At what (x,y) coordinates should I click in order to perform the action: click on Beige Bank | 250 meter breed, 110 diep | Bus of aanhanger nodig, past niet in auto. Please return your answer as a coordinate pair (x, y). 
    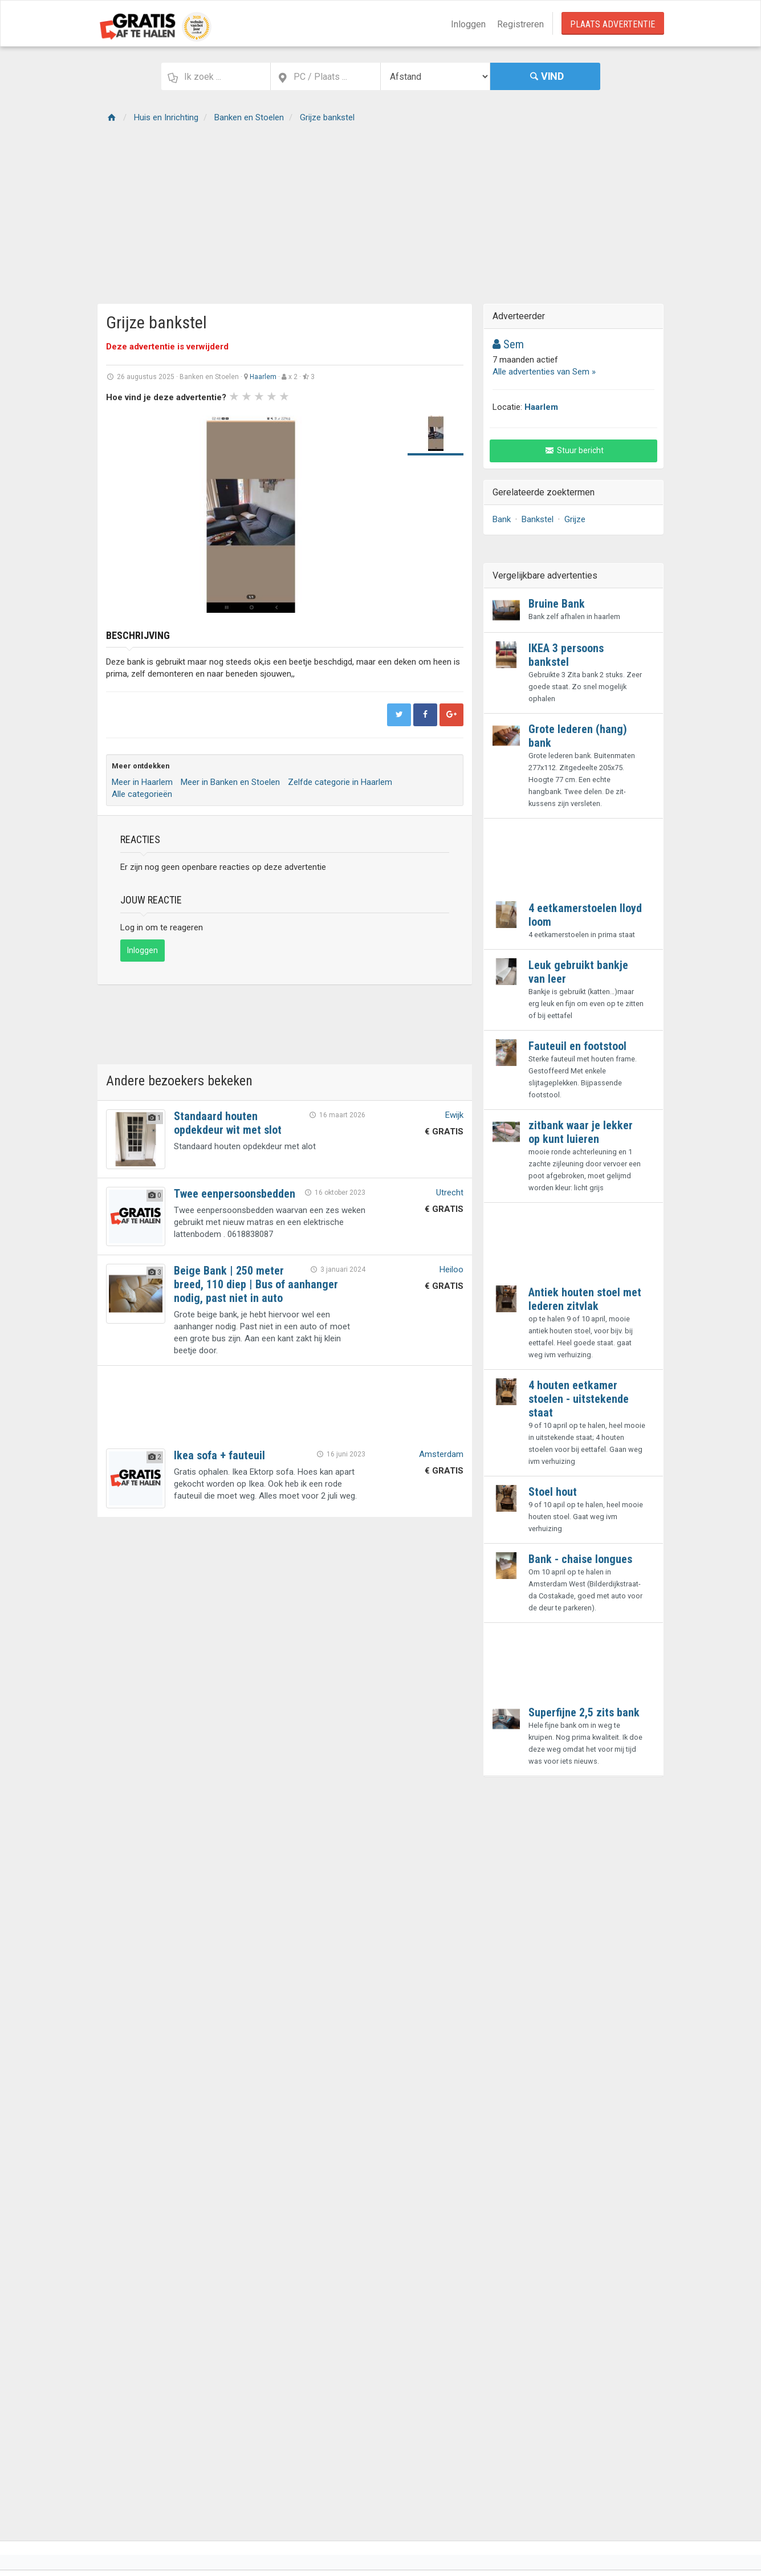
    Looking at the image, I should click on (256, 1284).